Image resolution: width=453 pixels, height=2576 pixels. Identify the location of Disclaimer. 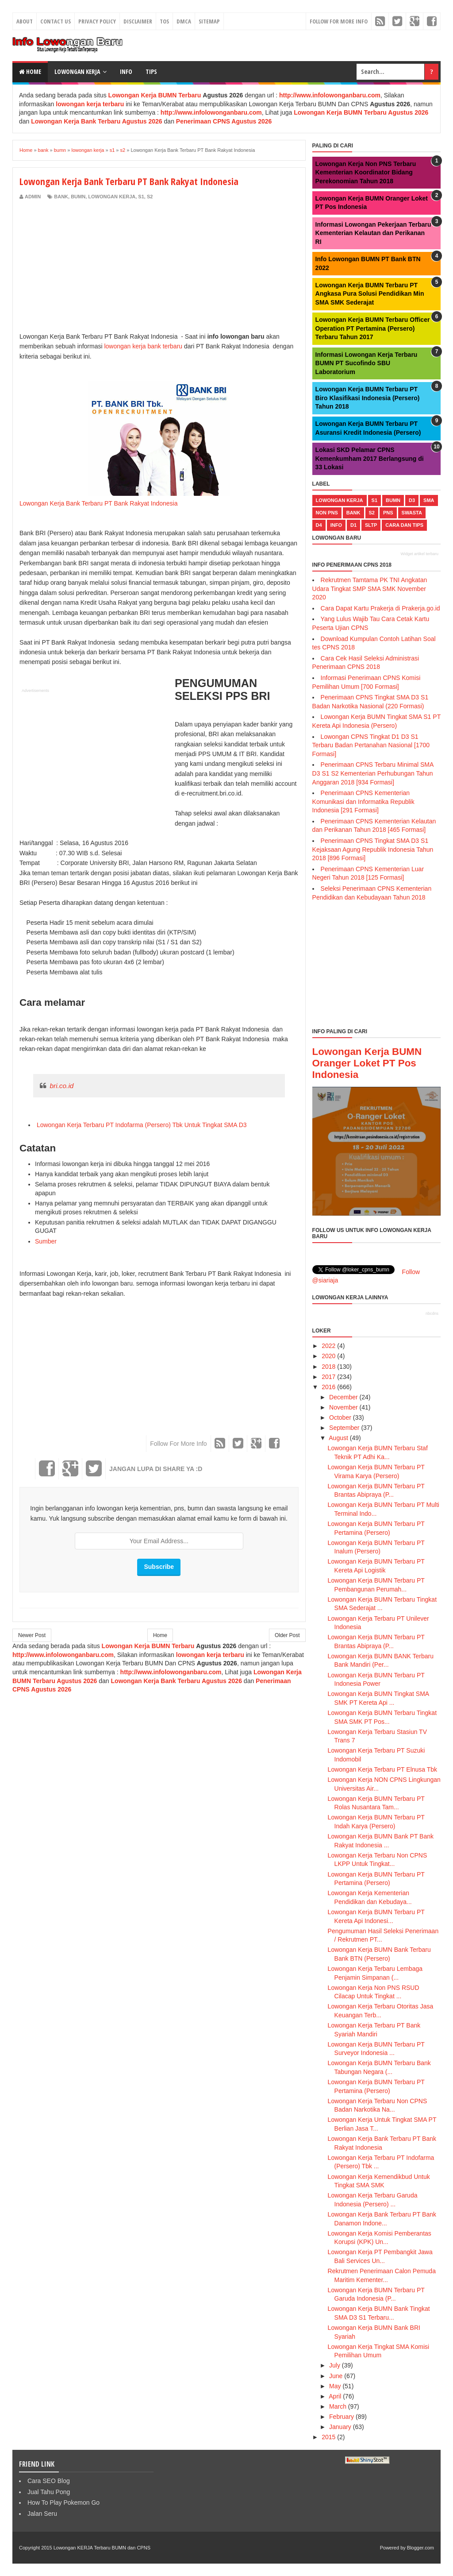
(137, 21).